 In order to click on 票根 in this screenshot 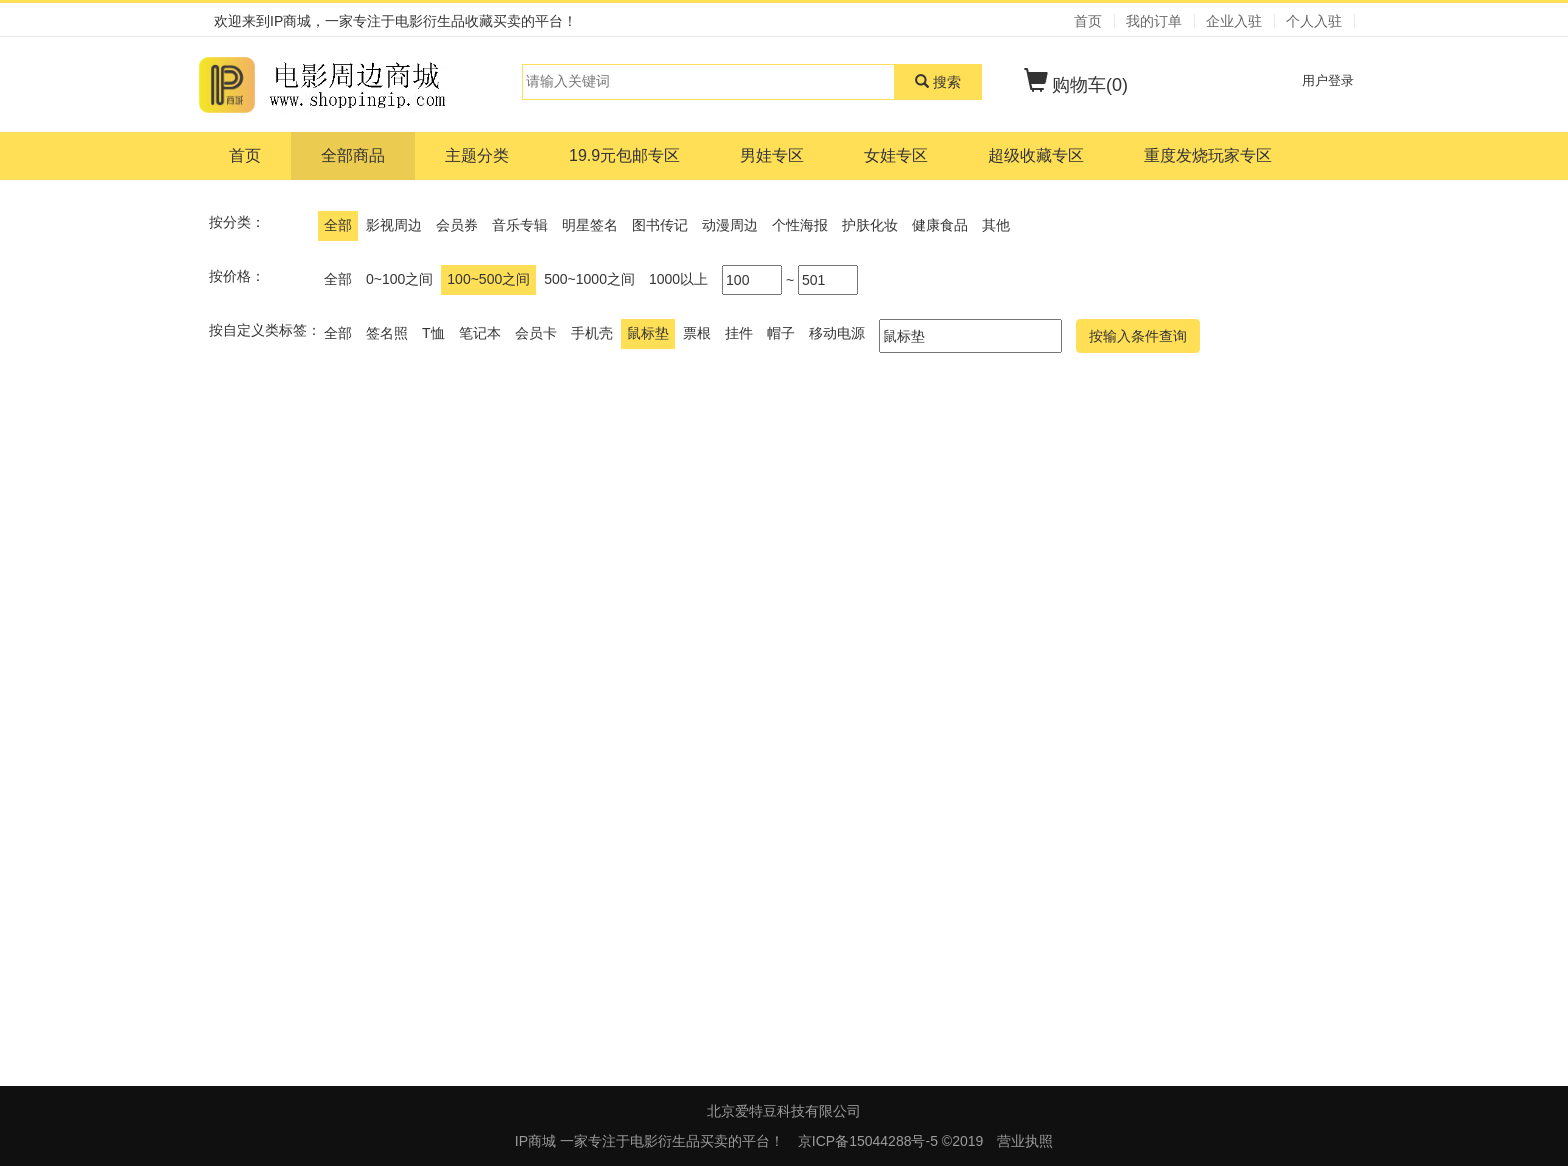, I will do `click(697, 333)`.